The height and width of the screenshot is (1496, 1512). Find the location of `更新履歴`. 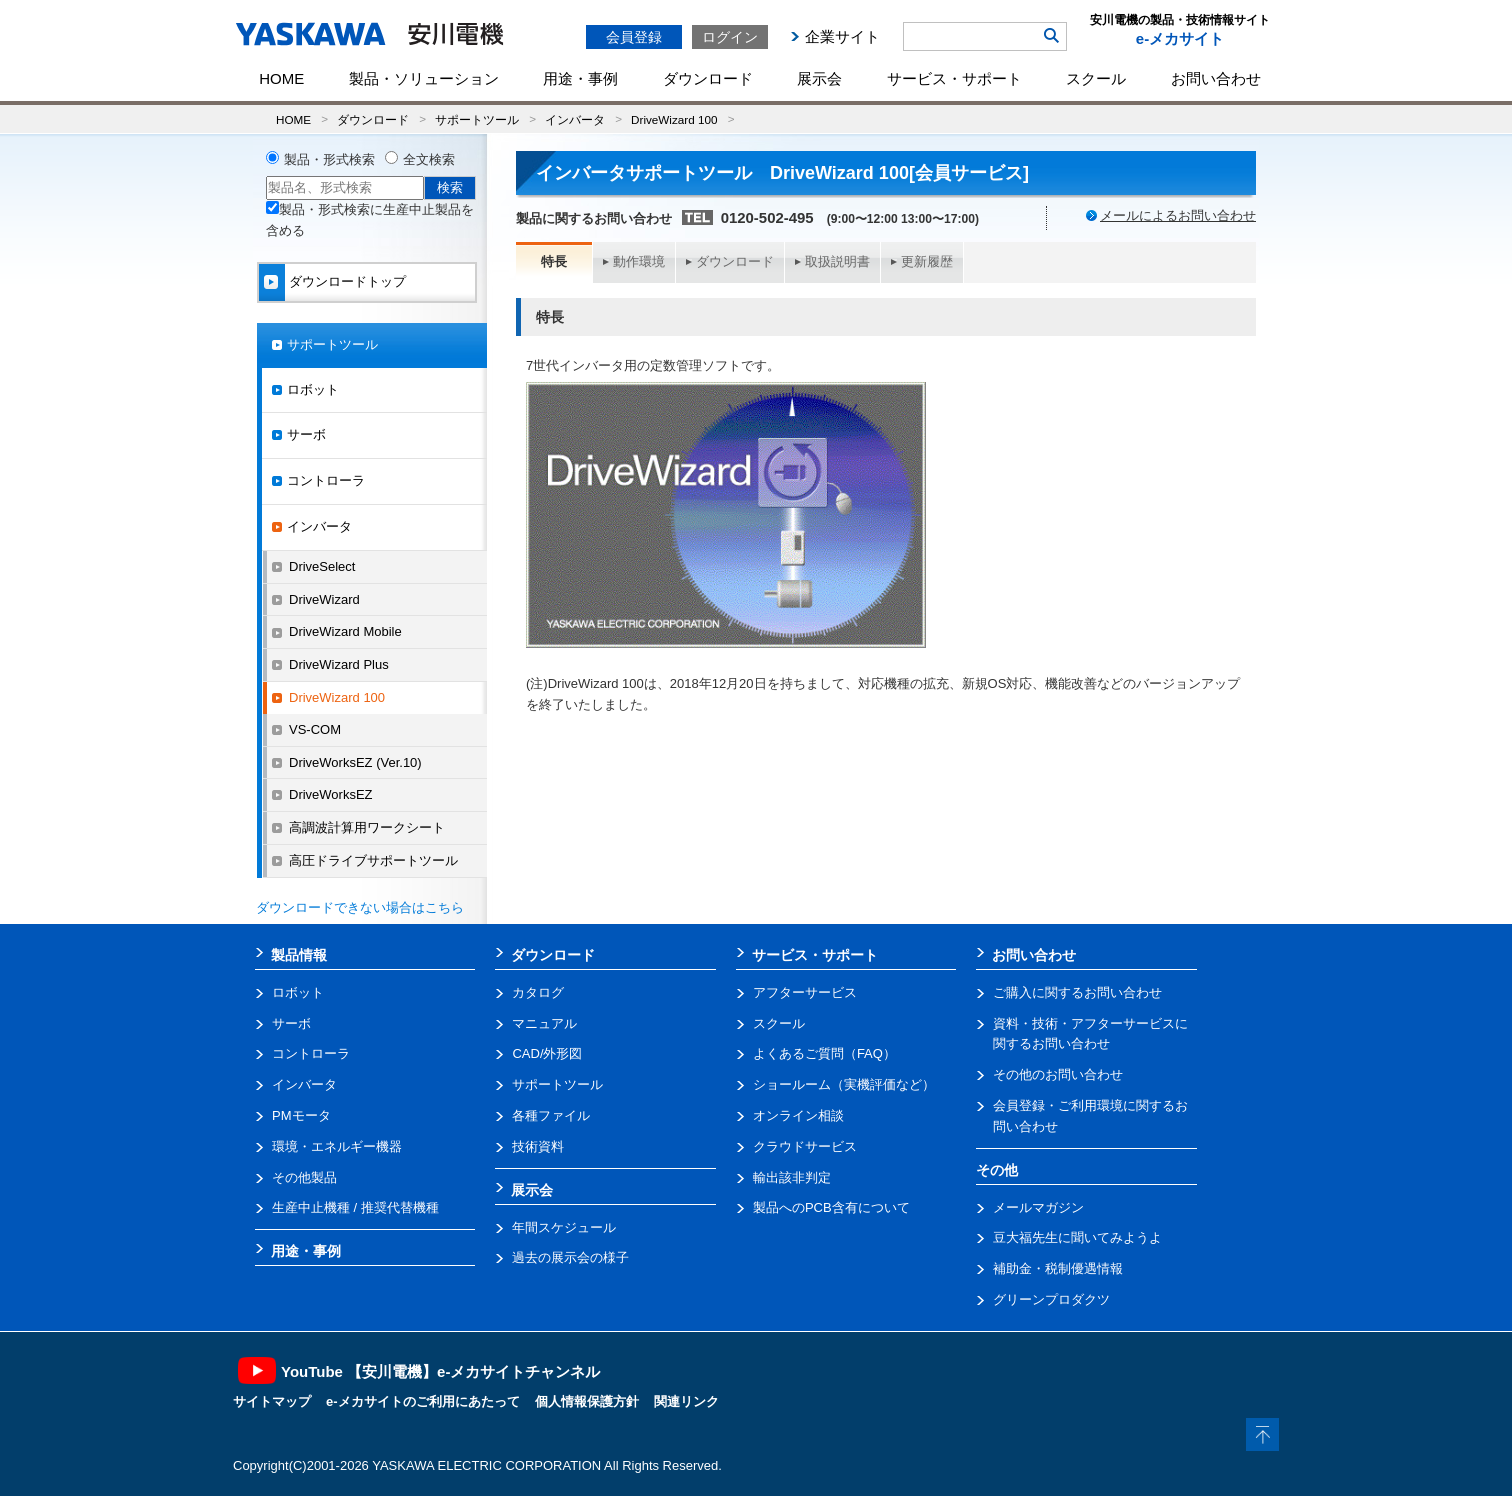

更新履歴 is located at coordinates (927, 261).